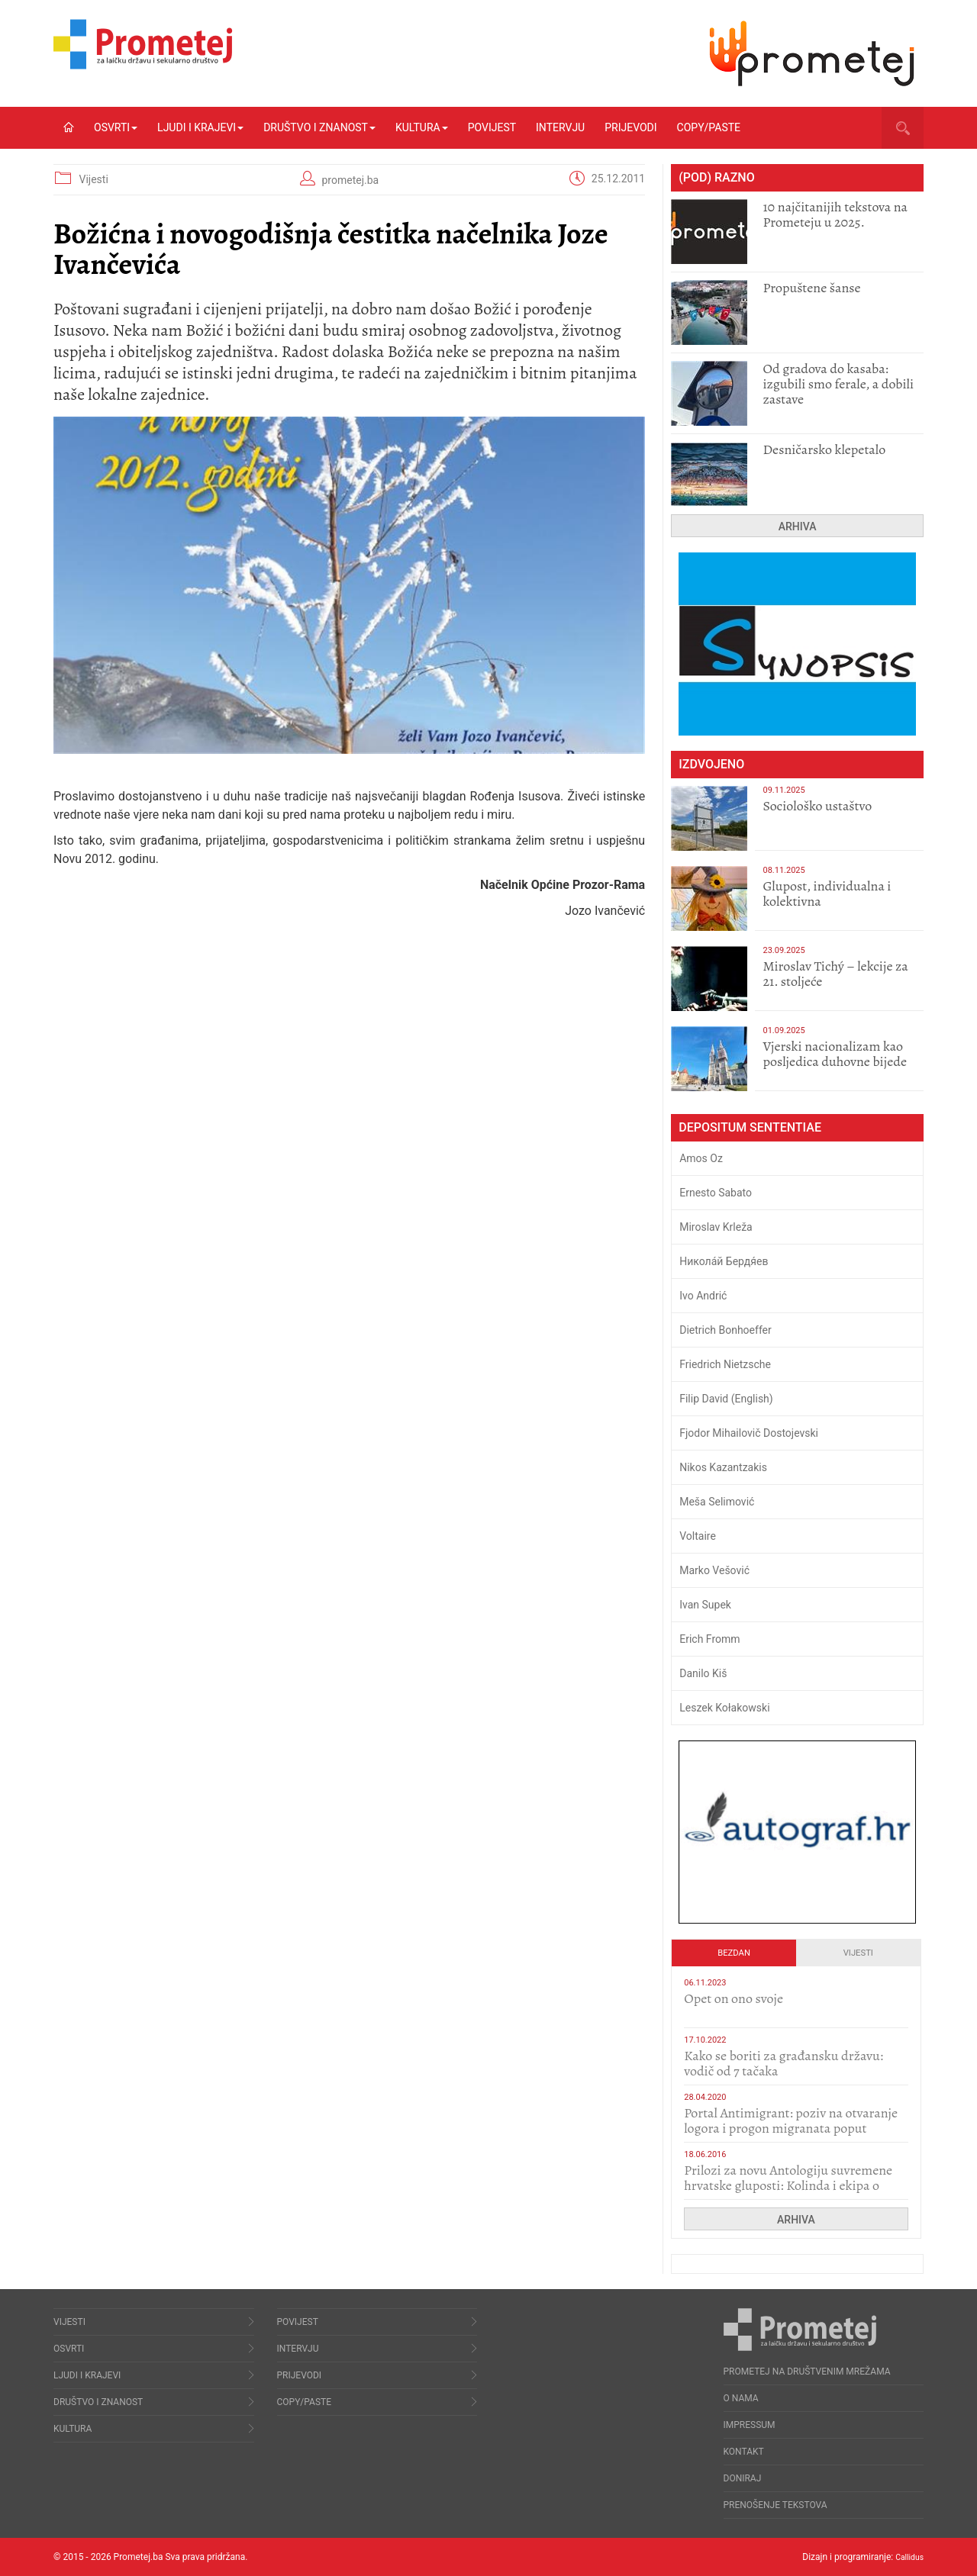  I want to click on Nikos Kazantzakis, so click(723, 1467).